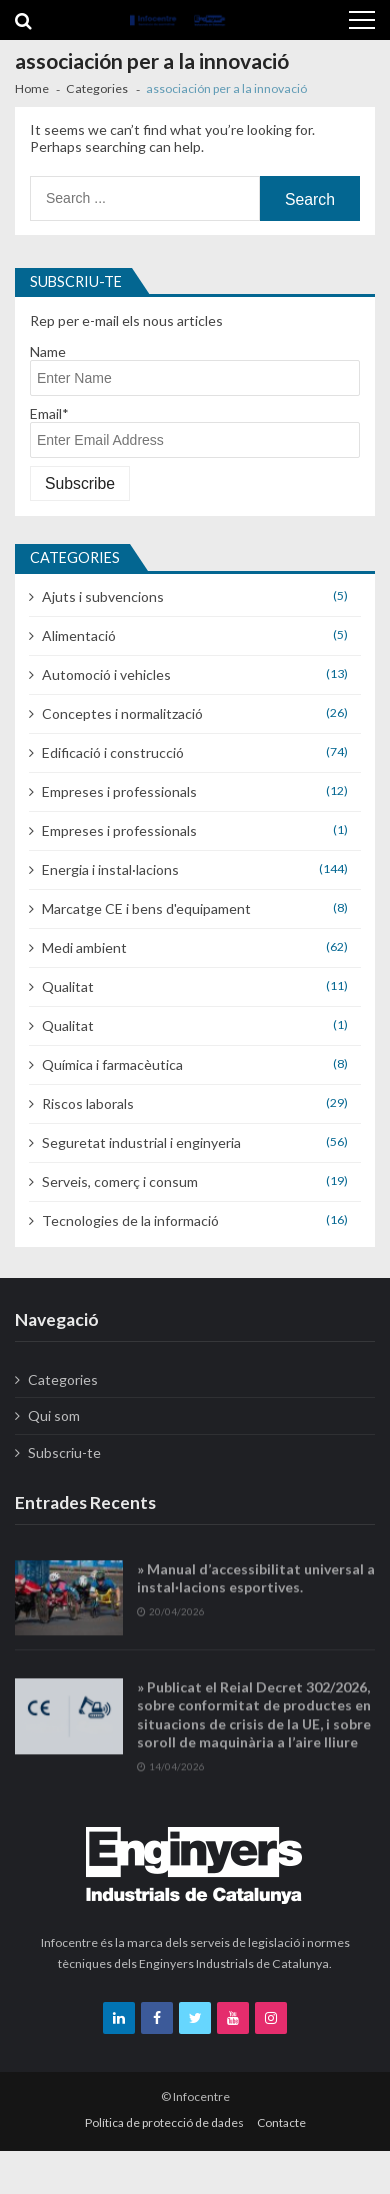 The height and width of the screenshot is (2194, 390). Describe the element at coordinates (141, 1142) in the screenshot. I see `Seguretat industrial i enginyeria` at that location.